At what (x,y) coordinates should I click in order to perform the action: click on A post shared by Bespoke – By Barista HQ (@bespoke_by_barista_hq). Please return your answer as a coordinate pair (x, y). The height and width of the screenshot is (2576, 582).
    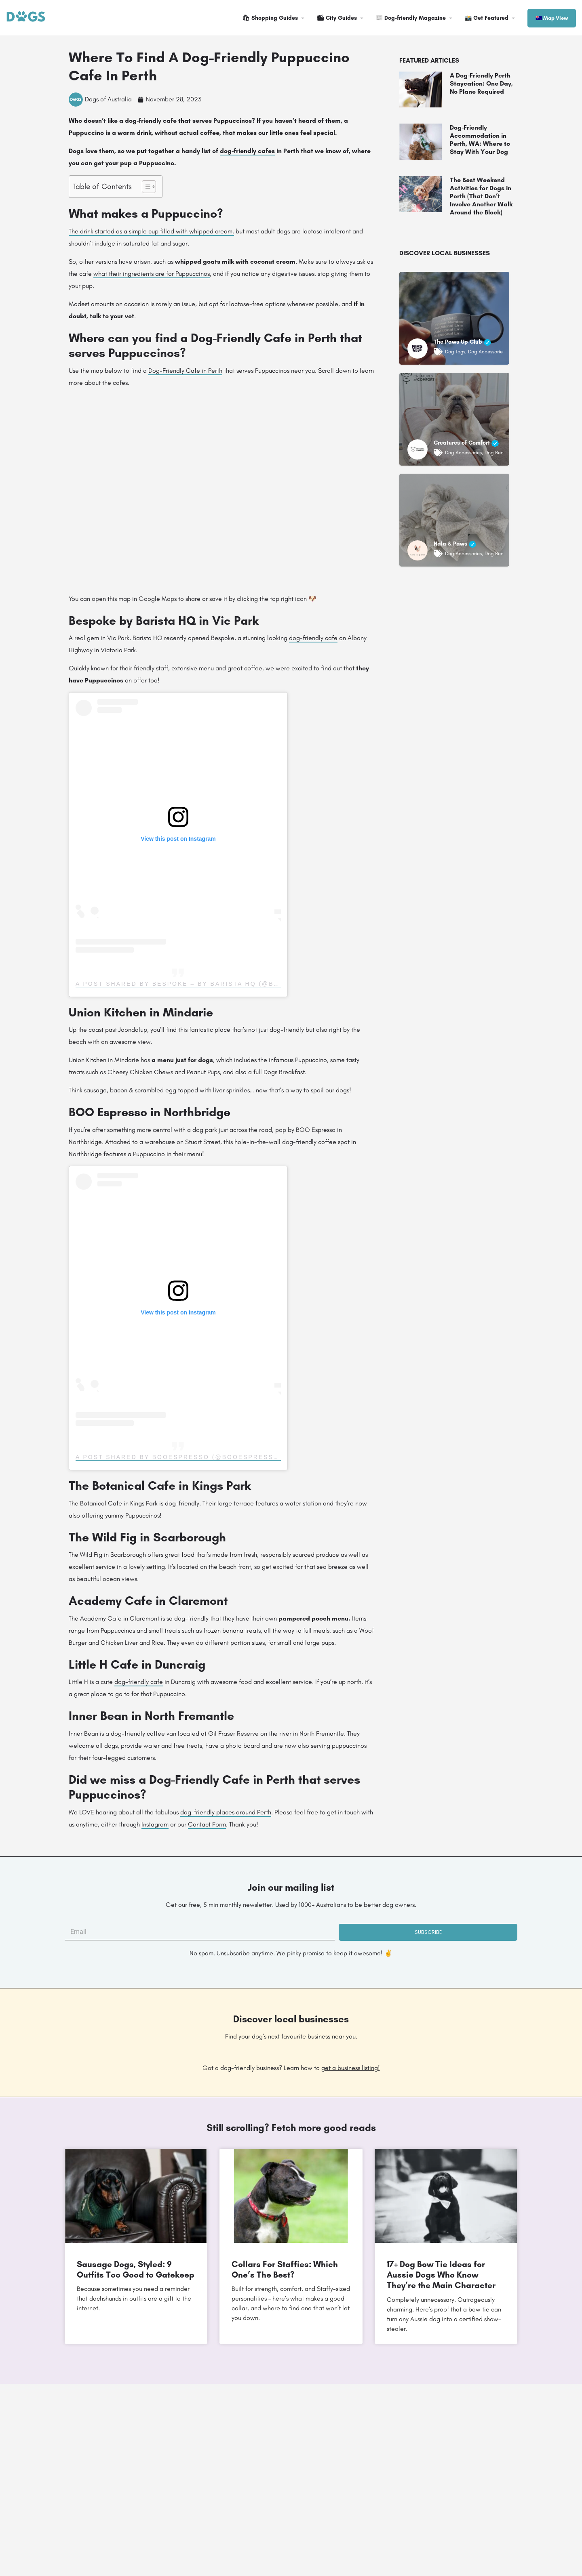
    Looking at the image, I should click on (225, 983).